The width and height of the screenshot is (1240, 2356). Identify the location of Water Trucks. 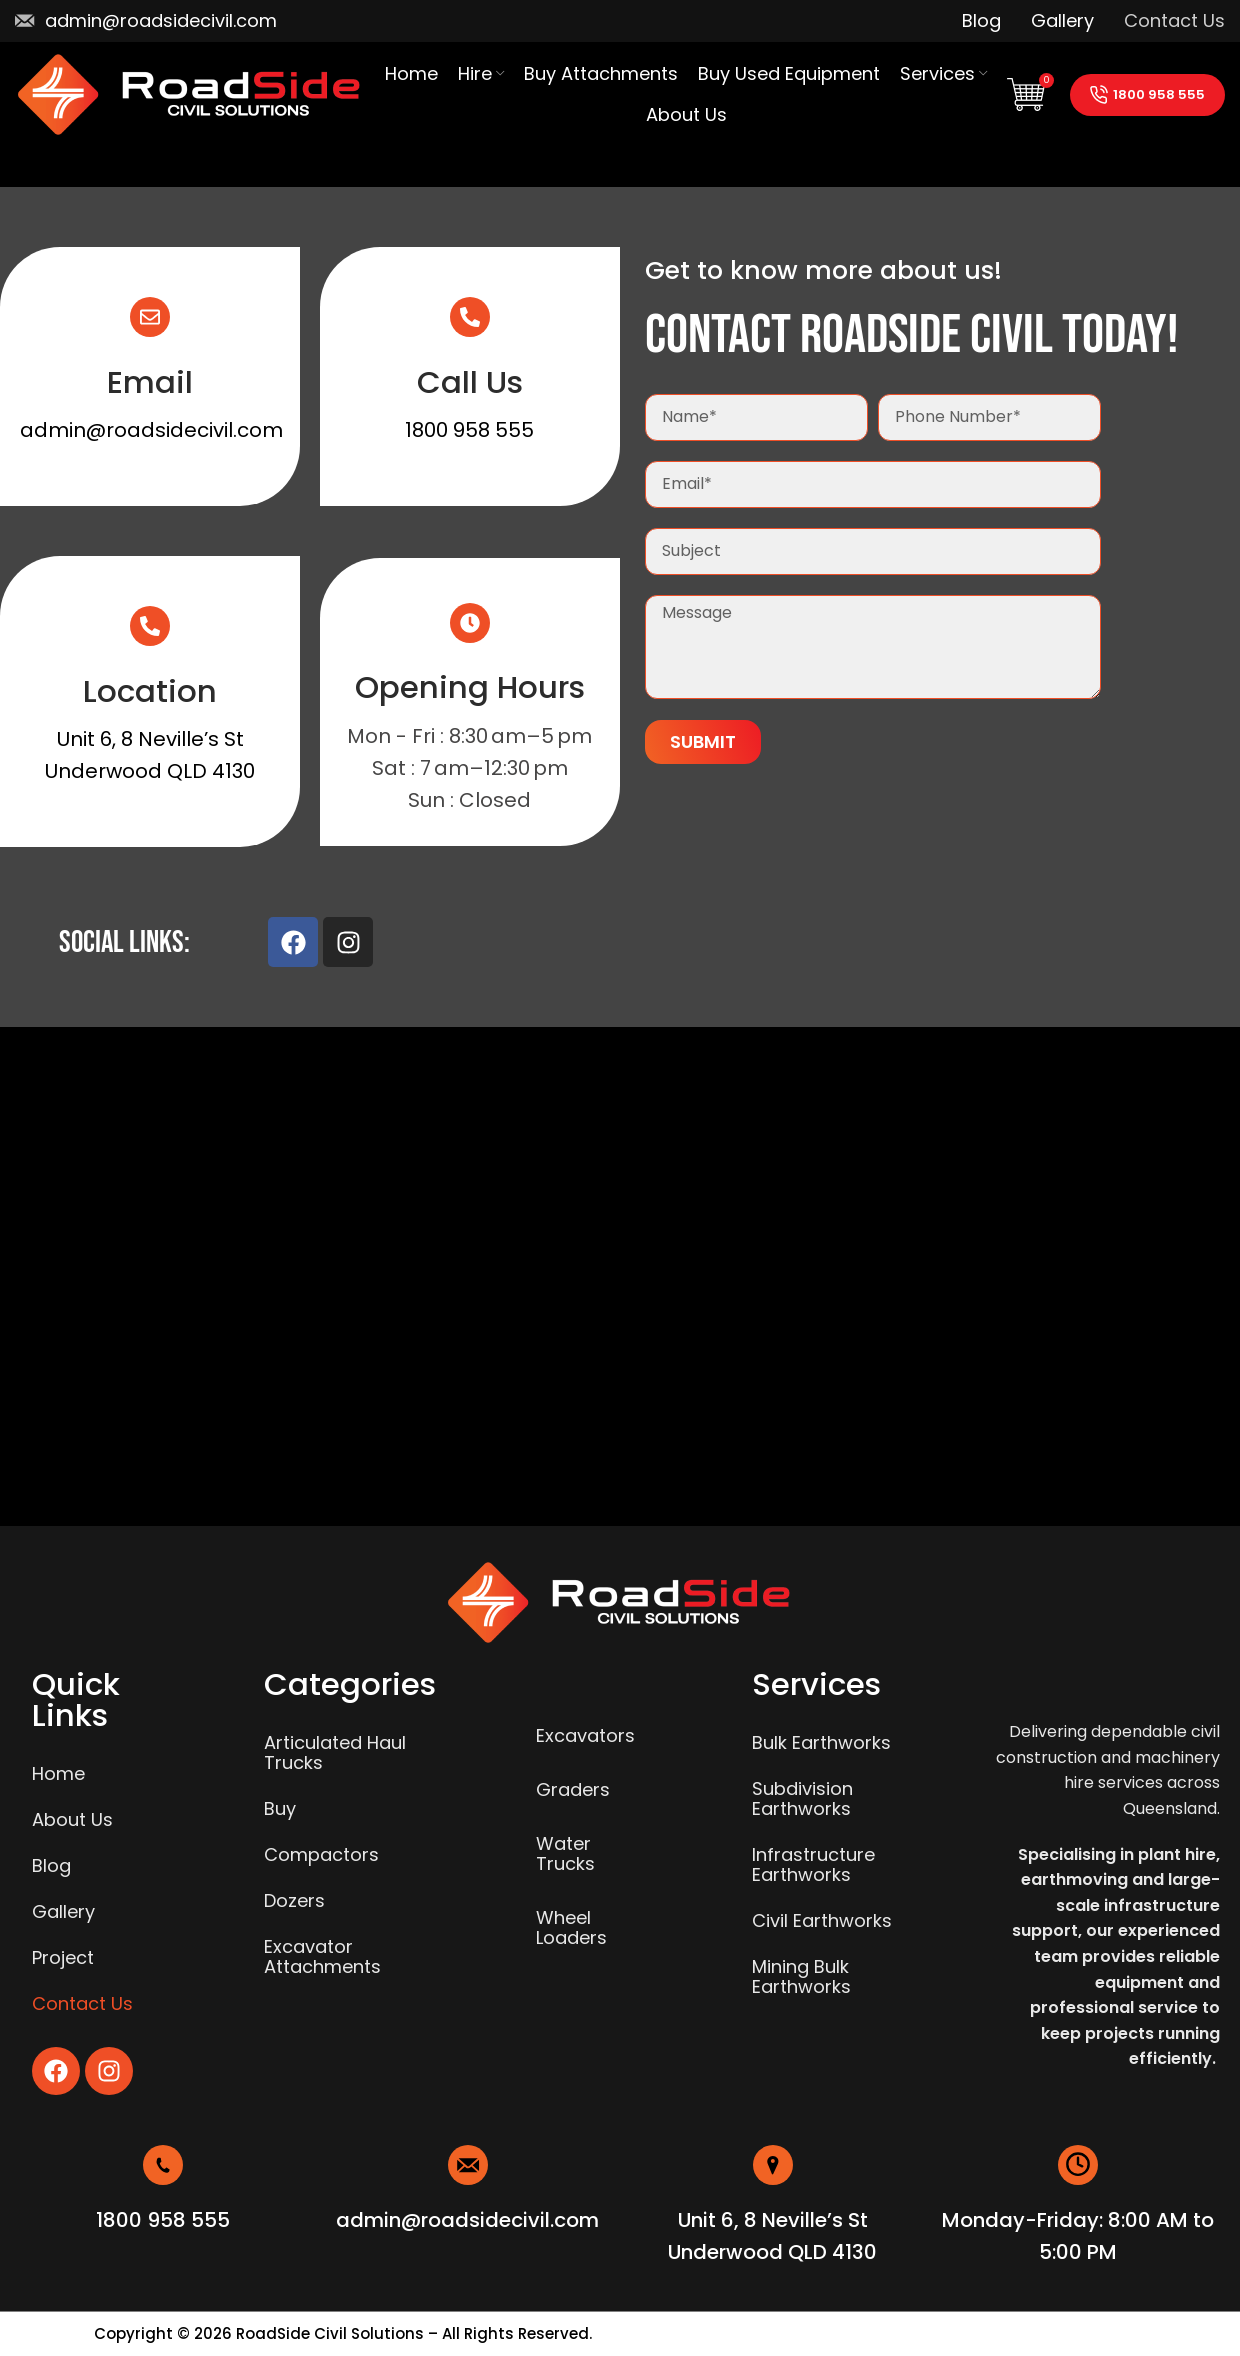
(565, 1853).